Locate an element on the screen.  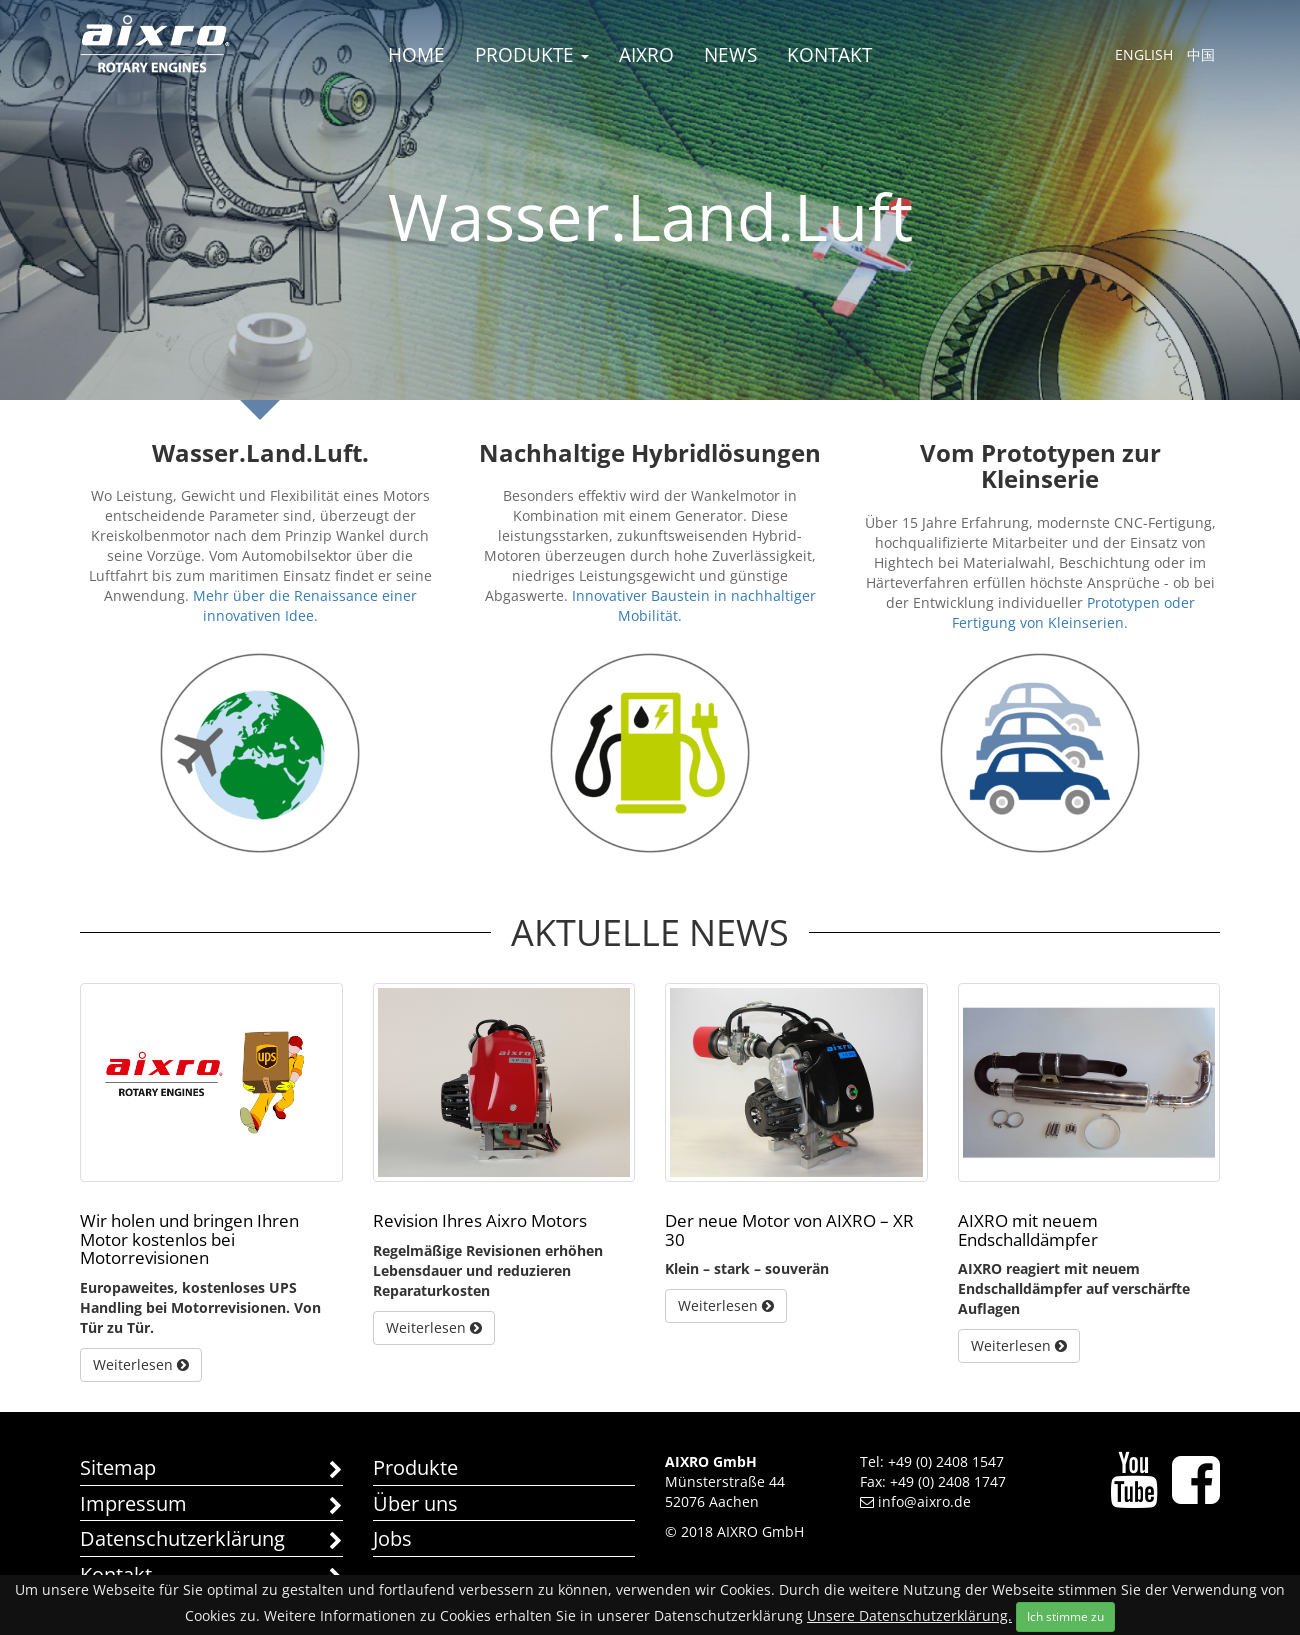
Sitemap is located at coordinates (211, 1469).